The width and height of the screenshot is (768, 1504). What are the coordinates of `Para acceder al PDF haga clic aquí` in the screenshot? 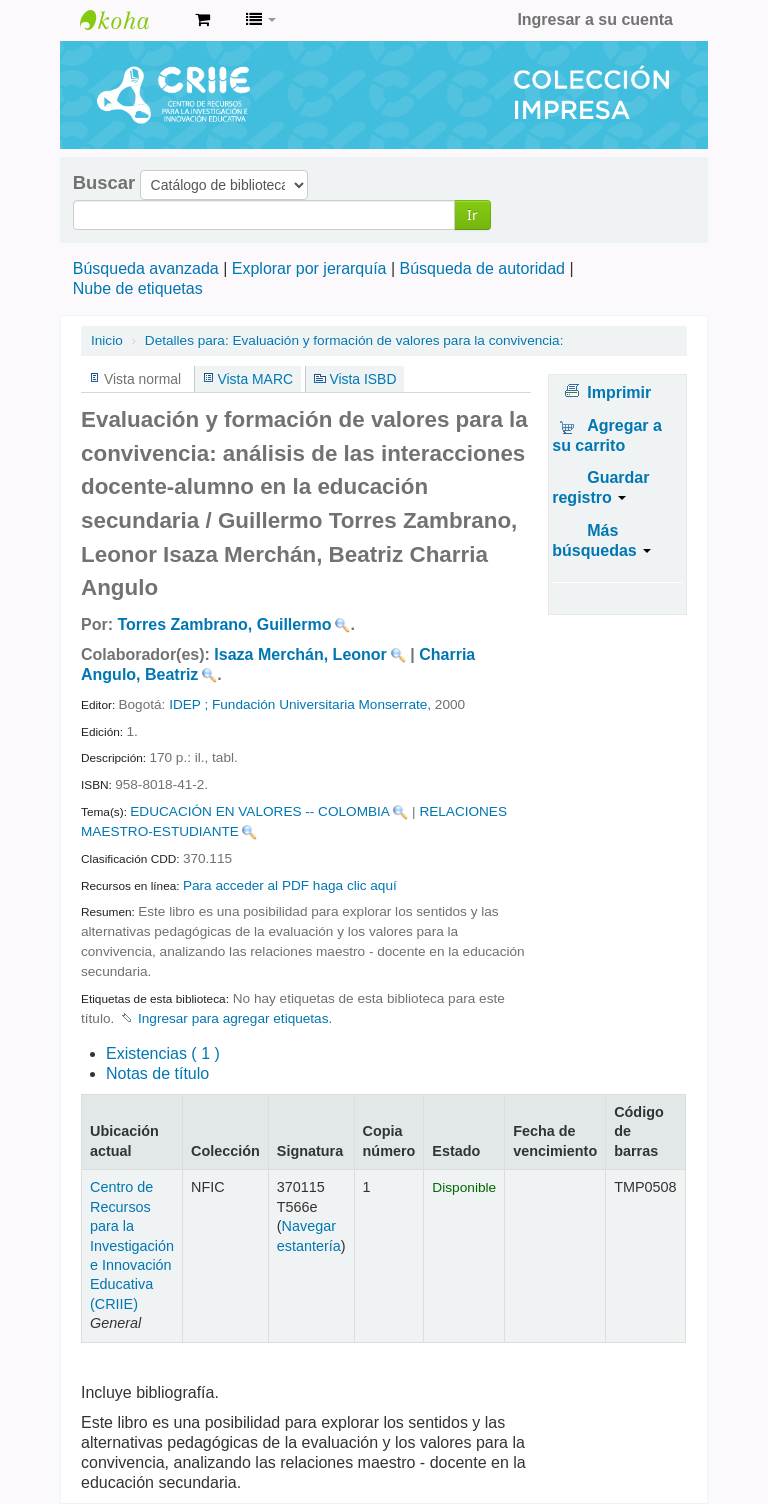 It's located at (290, 885).